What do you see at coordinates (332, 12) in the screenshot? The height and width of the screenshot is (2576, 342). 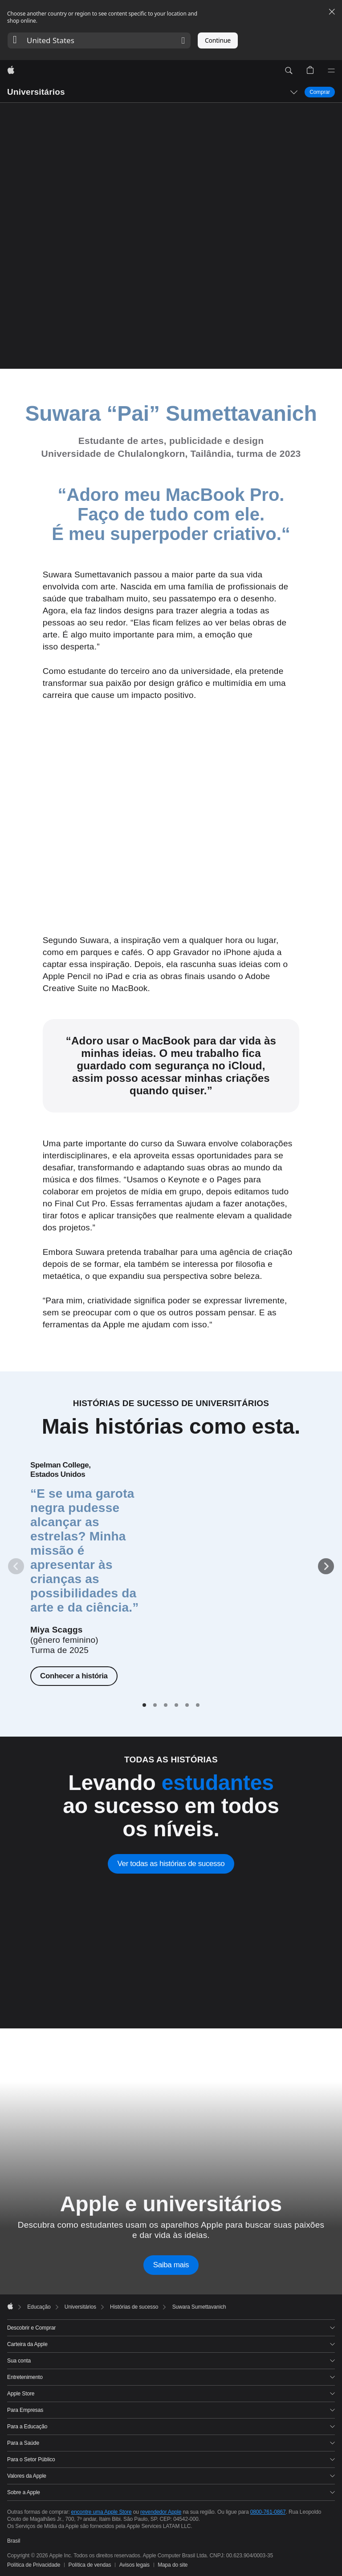 I see `[Close country or region selector]` at bounding box center [332, 12].